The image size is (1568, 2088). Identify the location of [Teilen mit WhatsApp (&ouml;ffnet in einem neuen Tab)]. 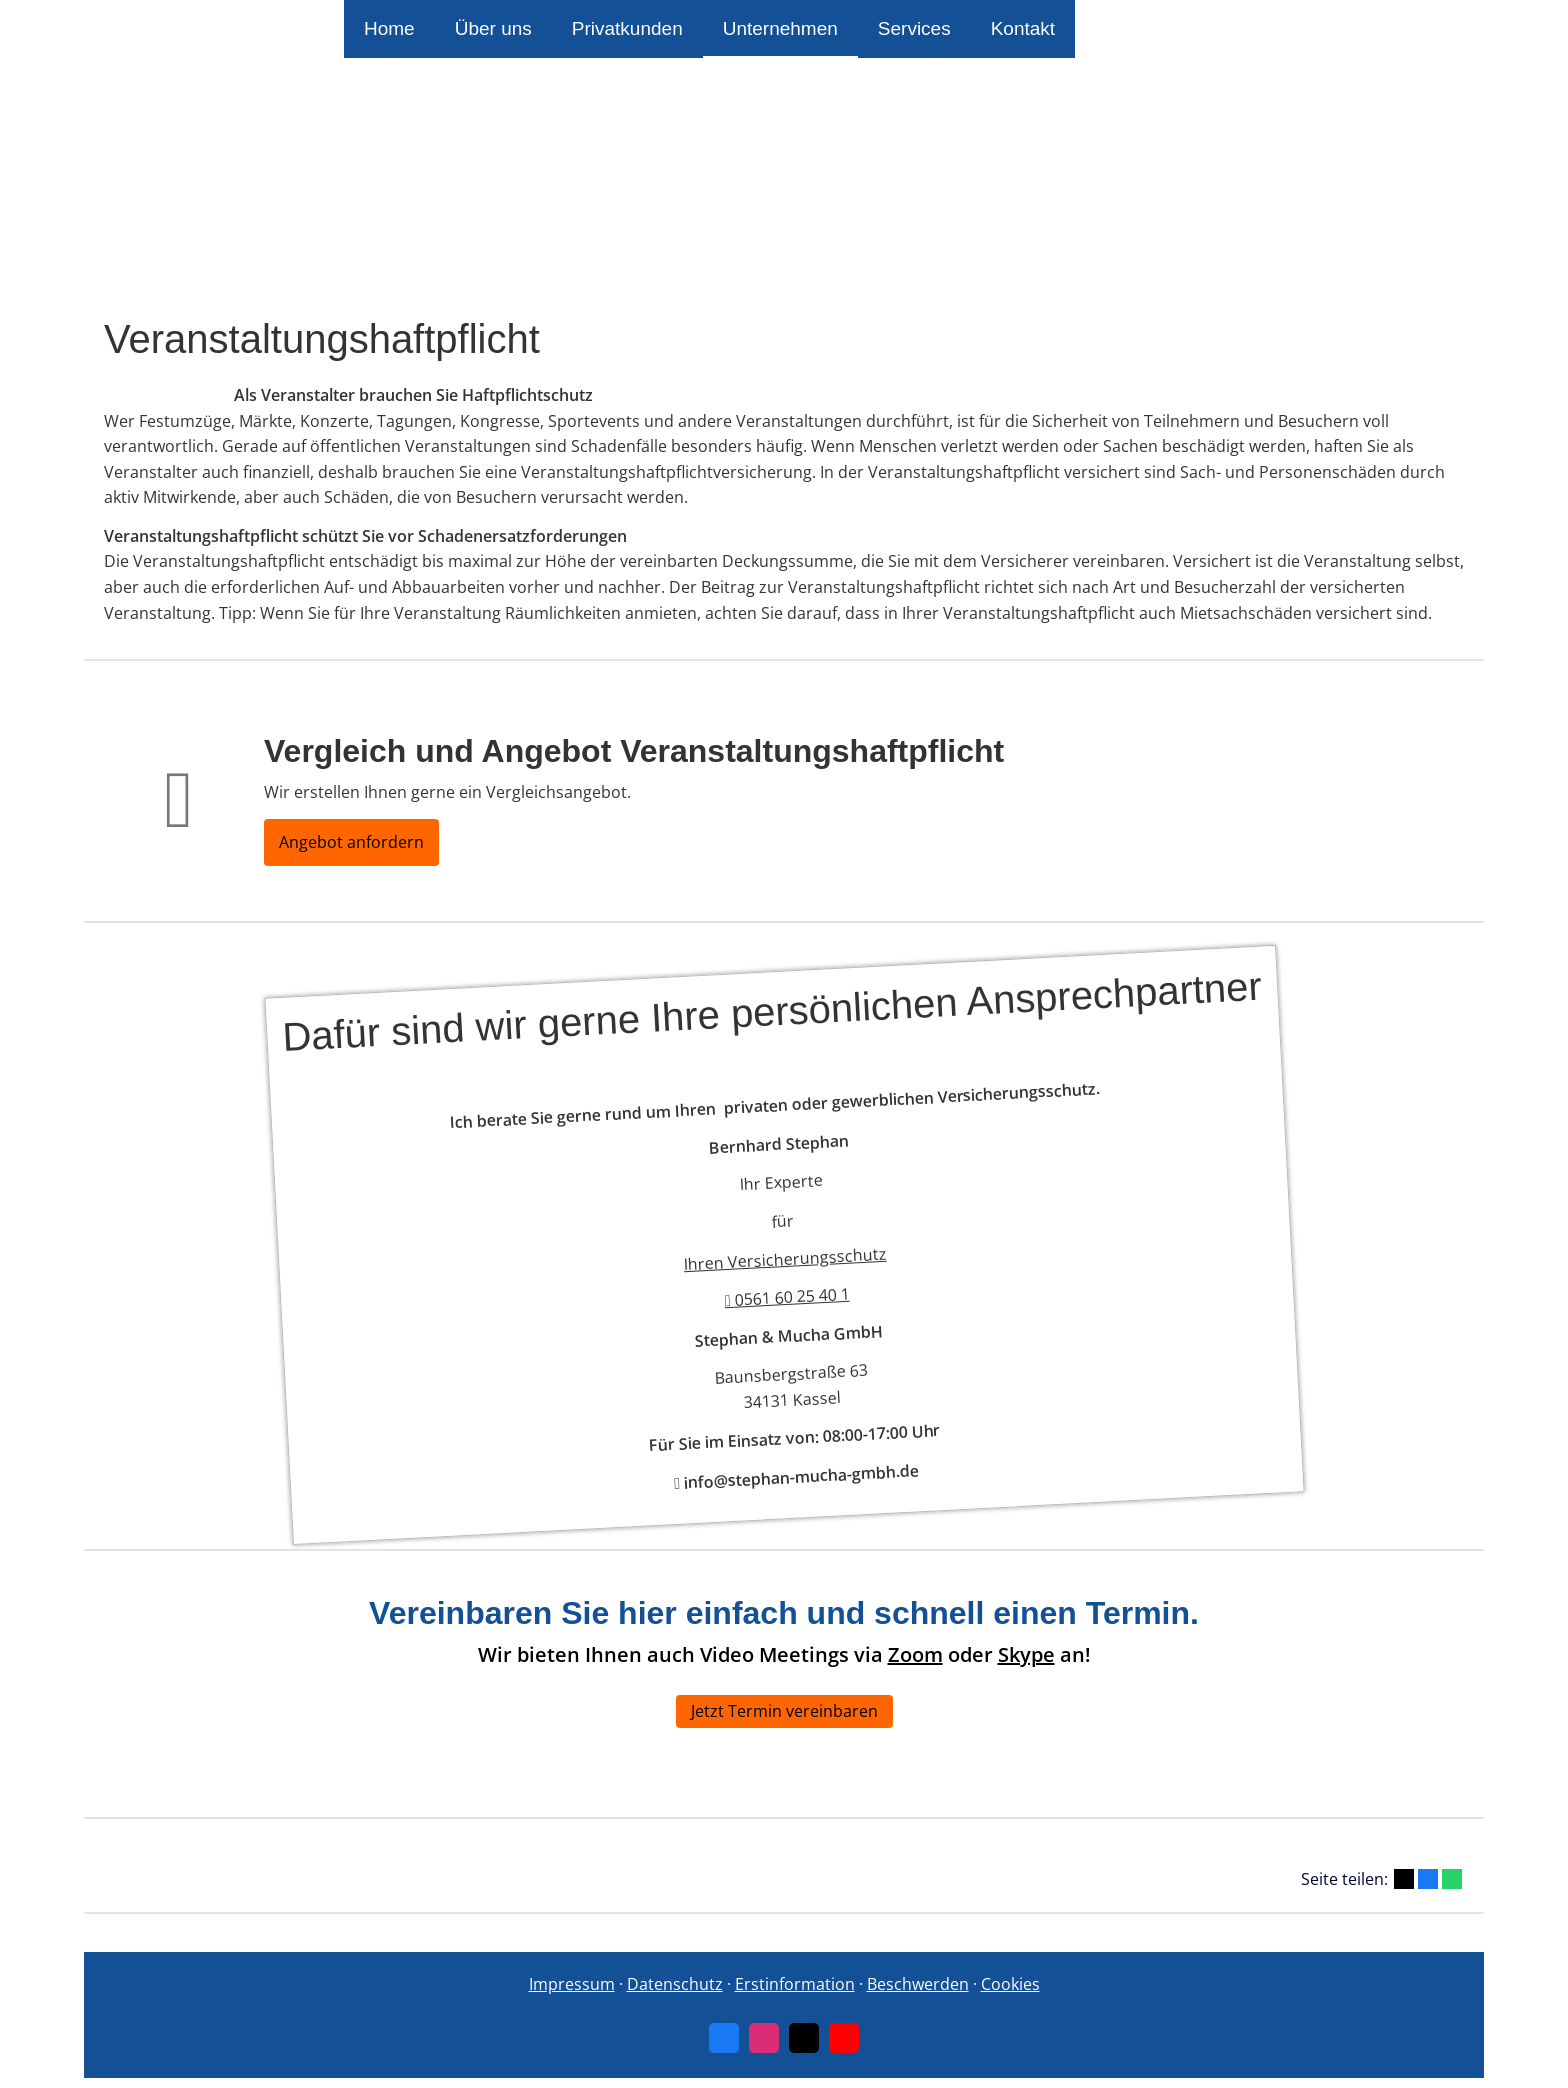
(1452, 1879).